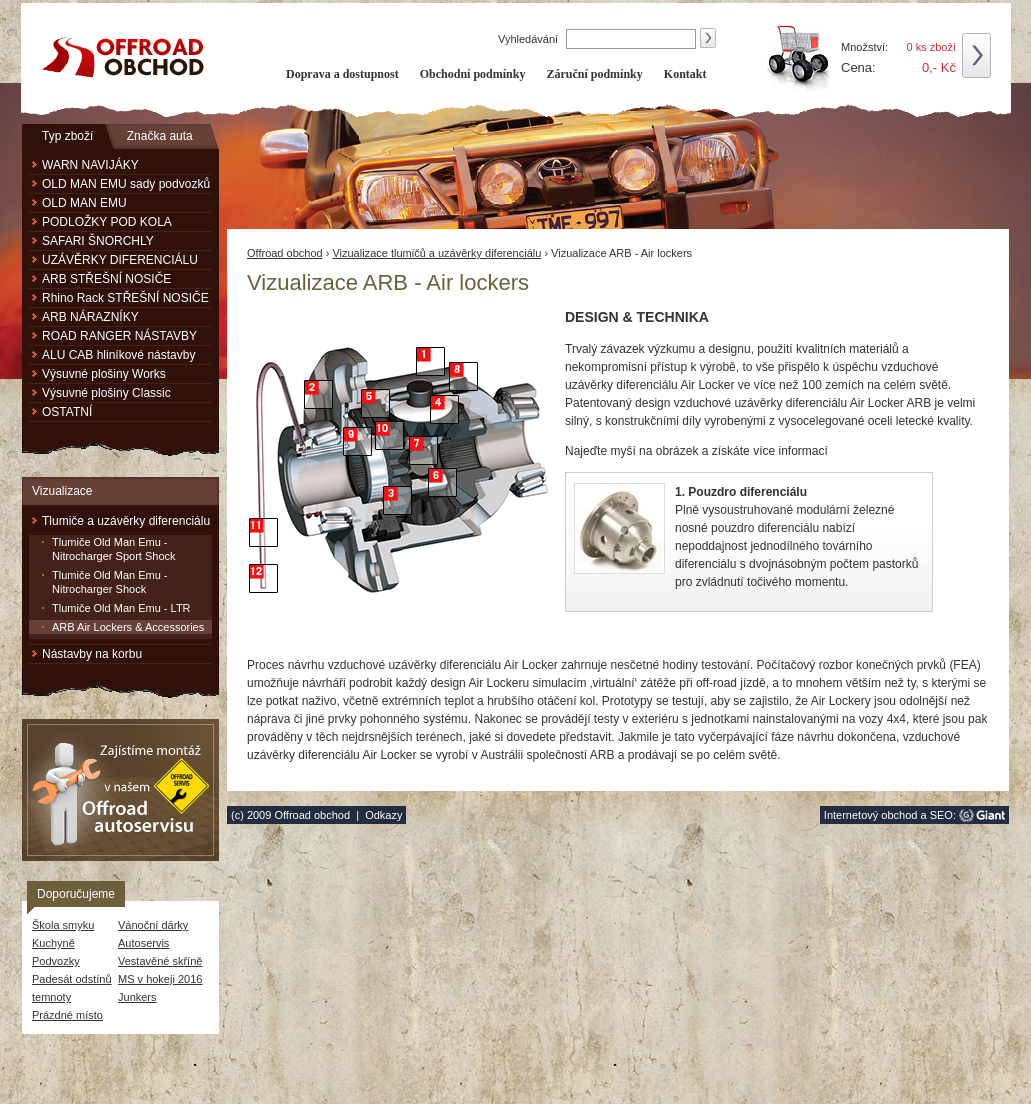  Describe the element at coordinates (473, 74) in the screenshot. I see `Obchodní podmínky` at that location.